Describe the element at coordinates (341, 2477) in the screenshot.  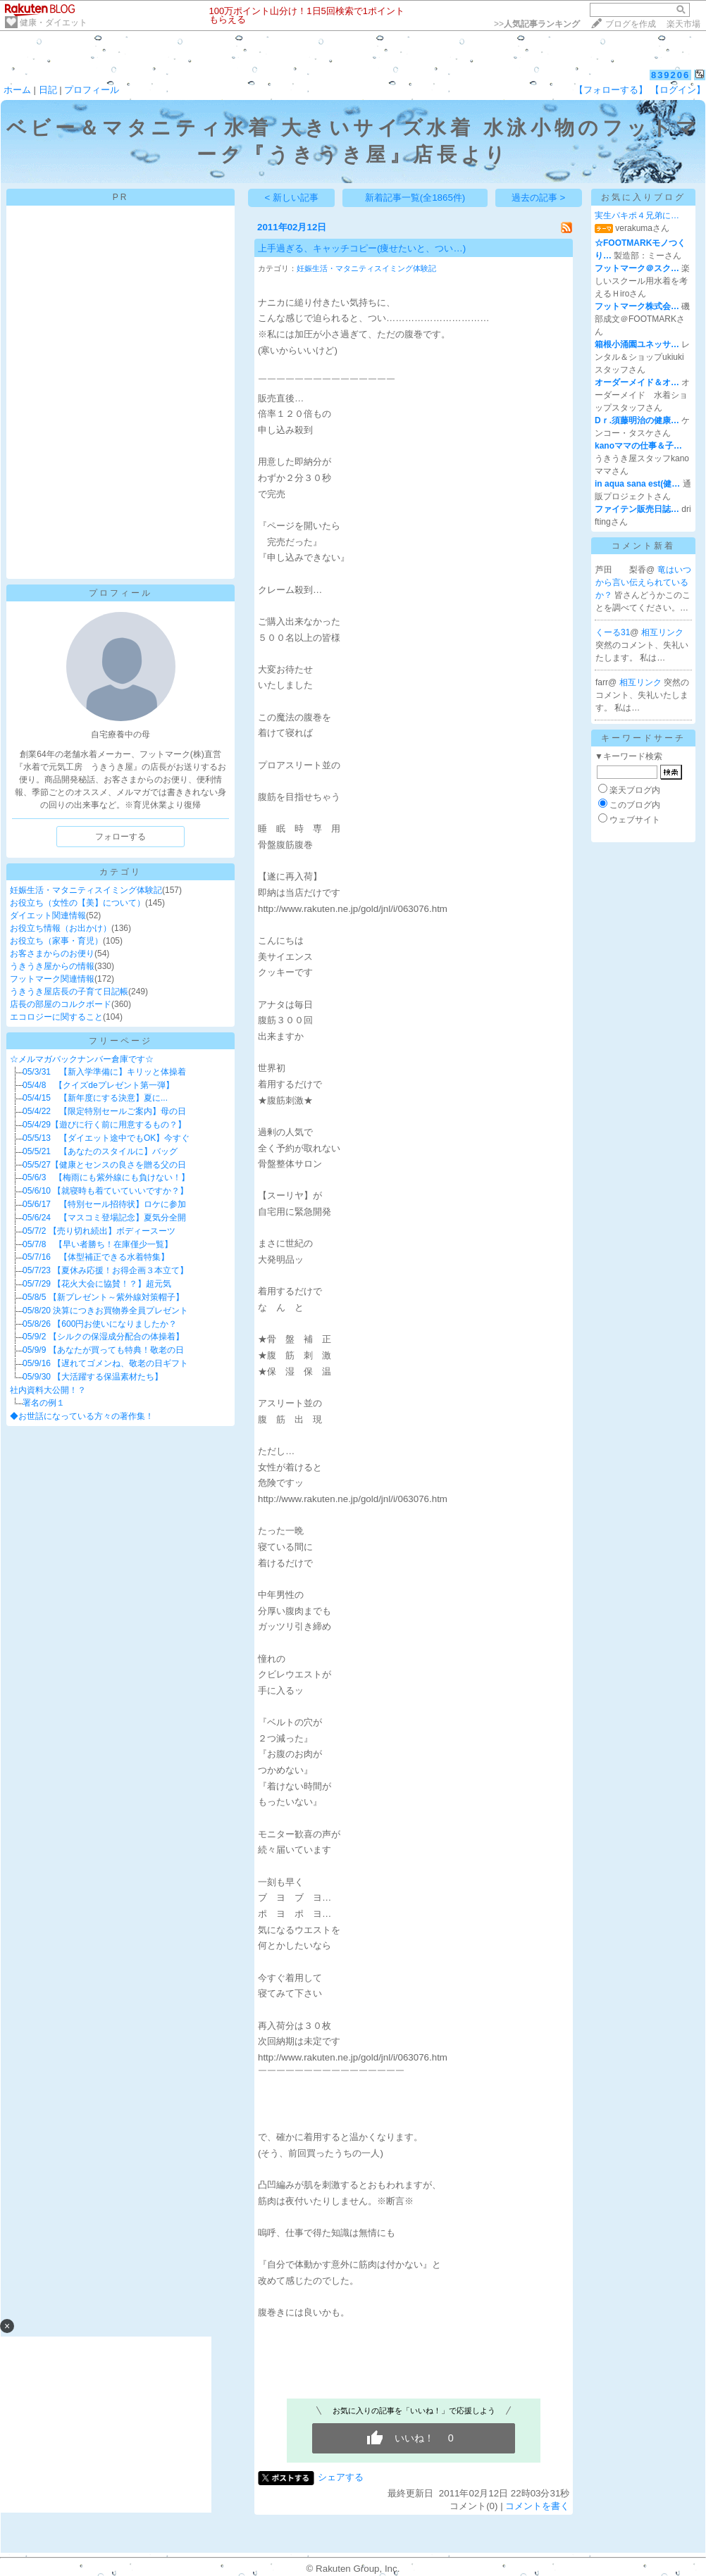
I see `シェアする` at that location.